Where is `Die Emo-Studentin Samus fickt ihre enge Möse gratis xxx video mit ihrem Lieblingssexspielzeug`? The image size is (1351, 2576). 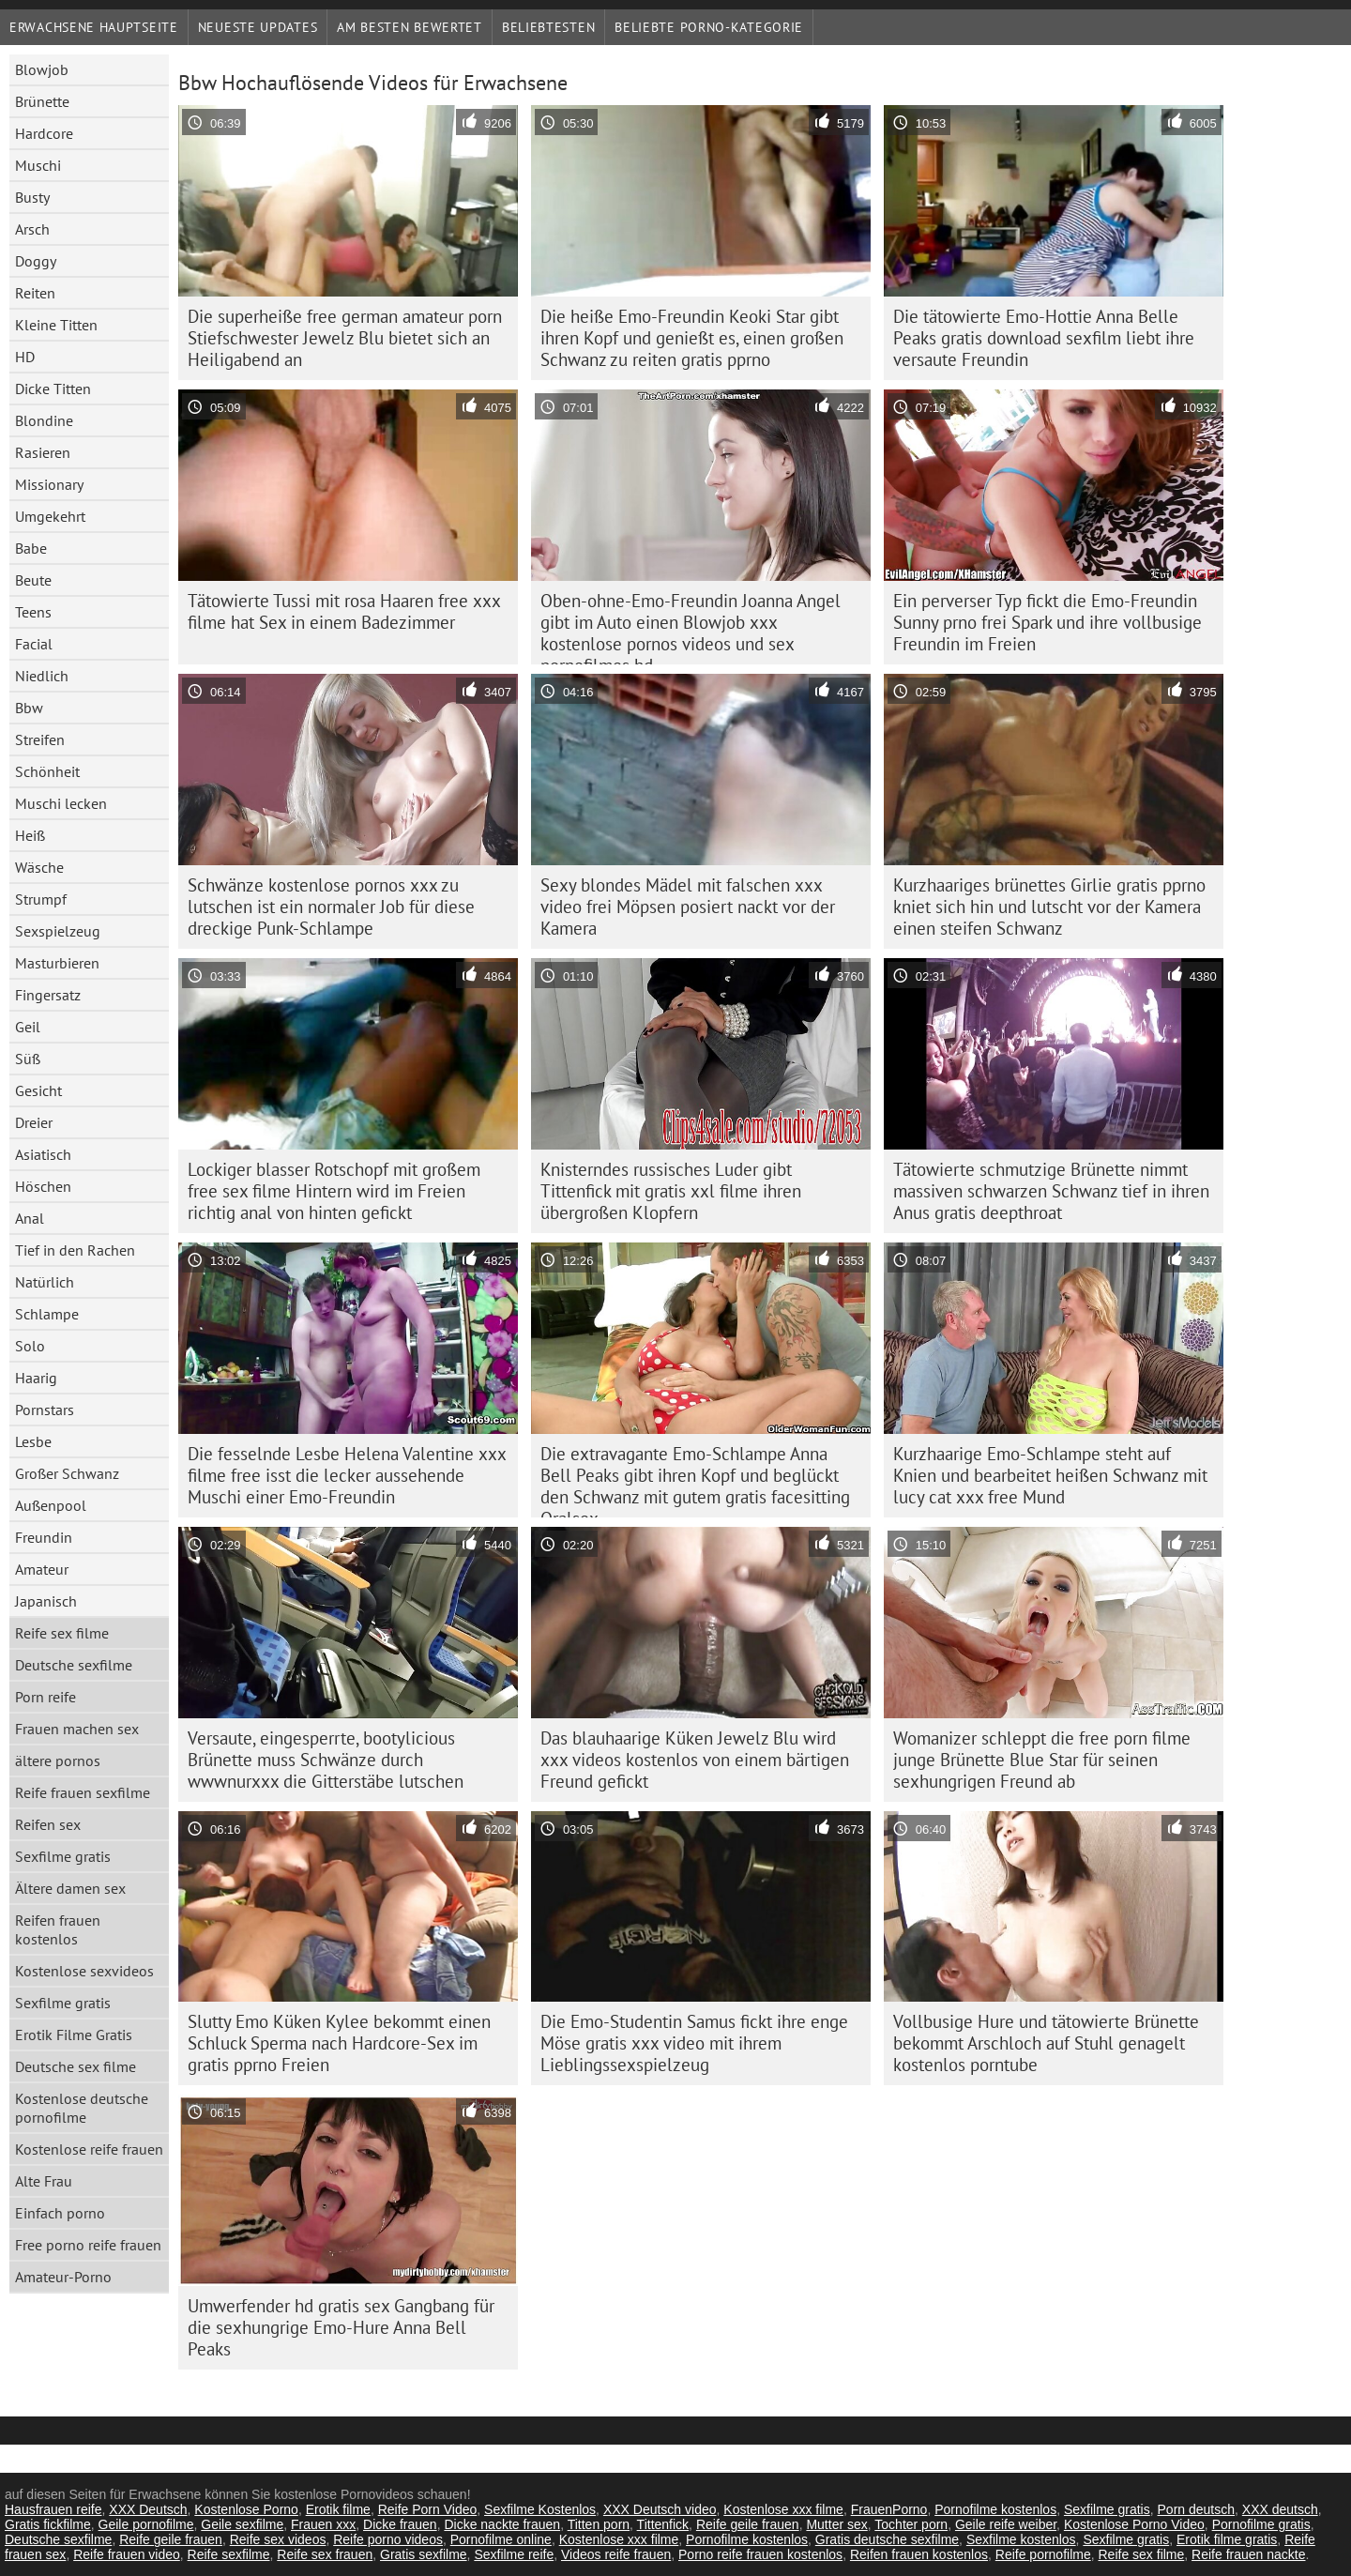
Die Emo-Studentin Samus fickt ihre enge Möse gratis xxx video mit ihrem Lieblingssexspielzeug is located at coordinates (694, 2043).